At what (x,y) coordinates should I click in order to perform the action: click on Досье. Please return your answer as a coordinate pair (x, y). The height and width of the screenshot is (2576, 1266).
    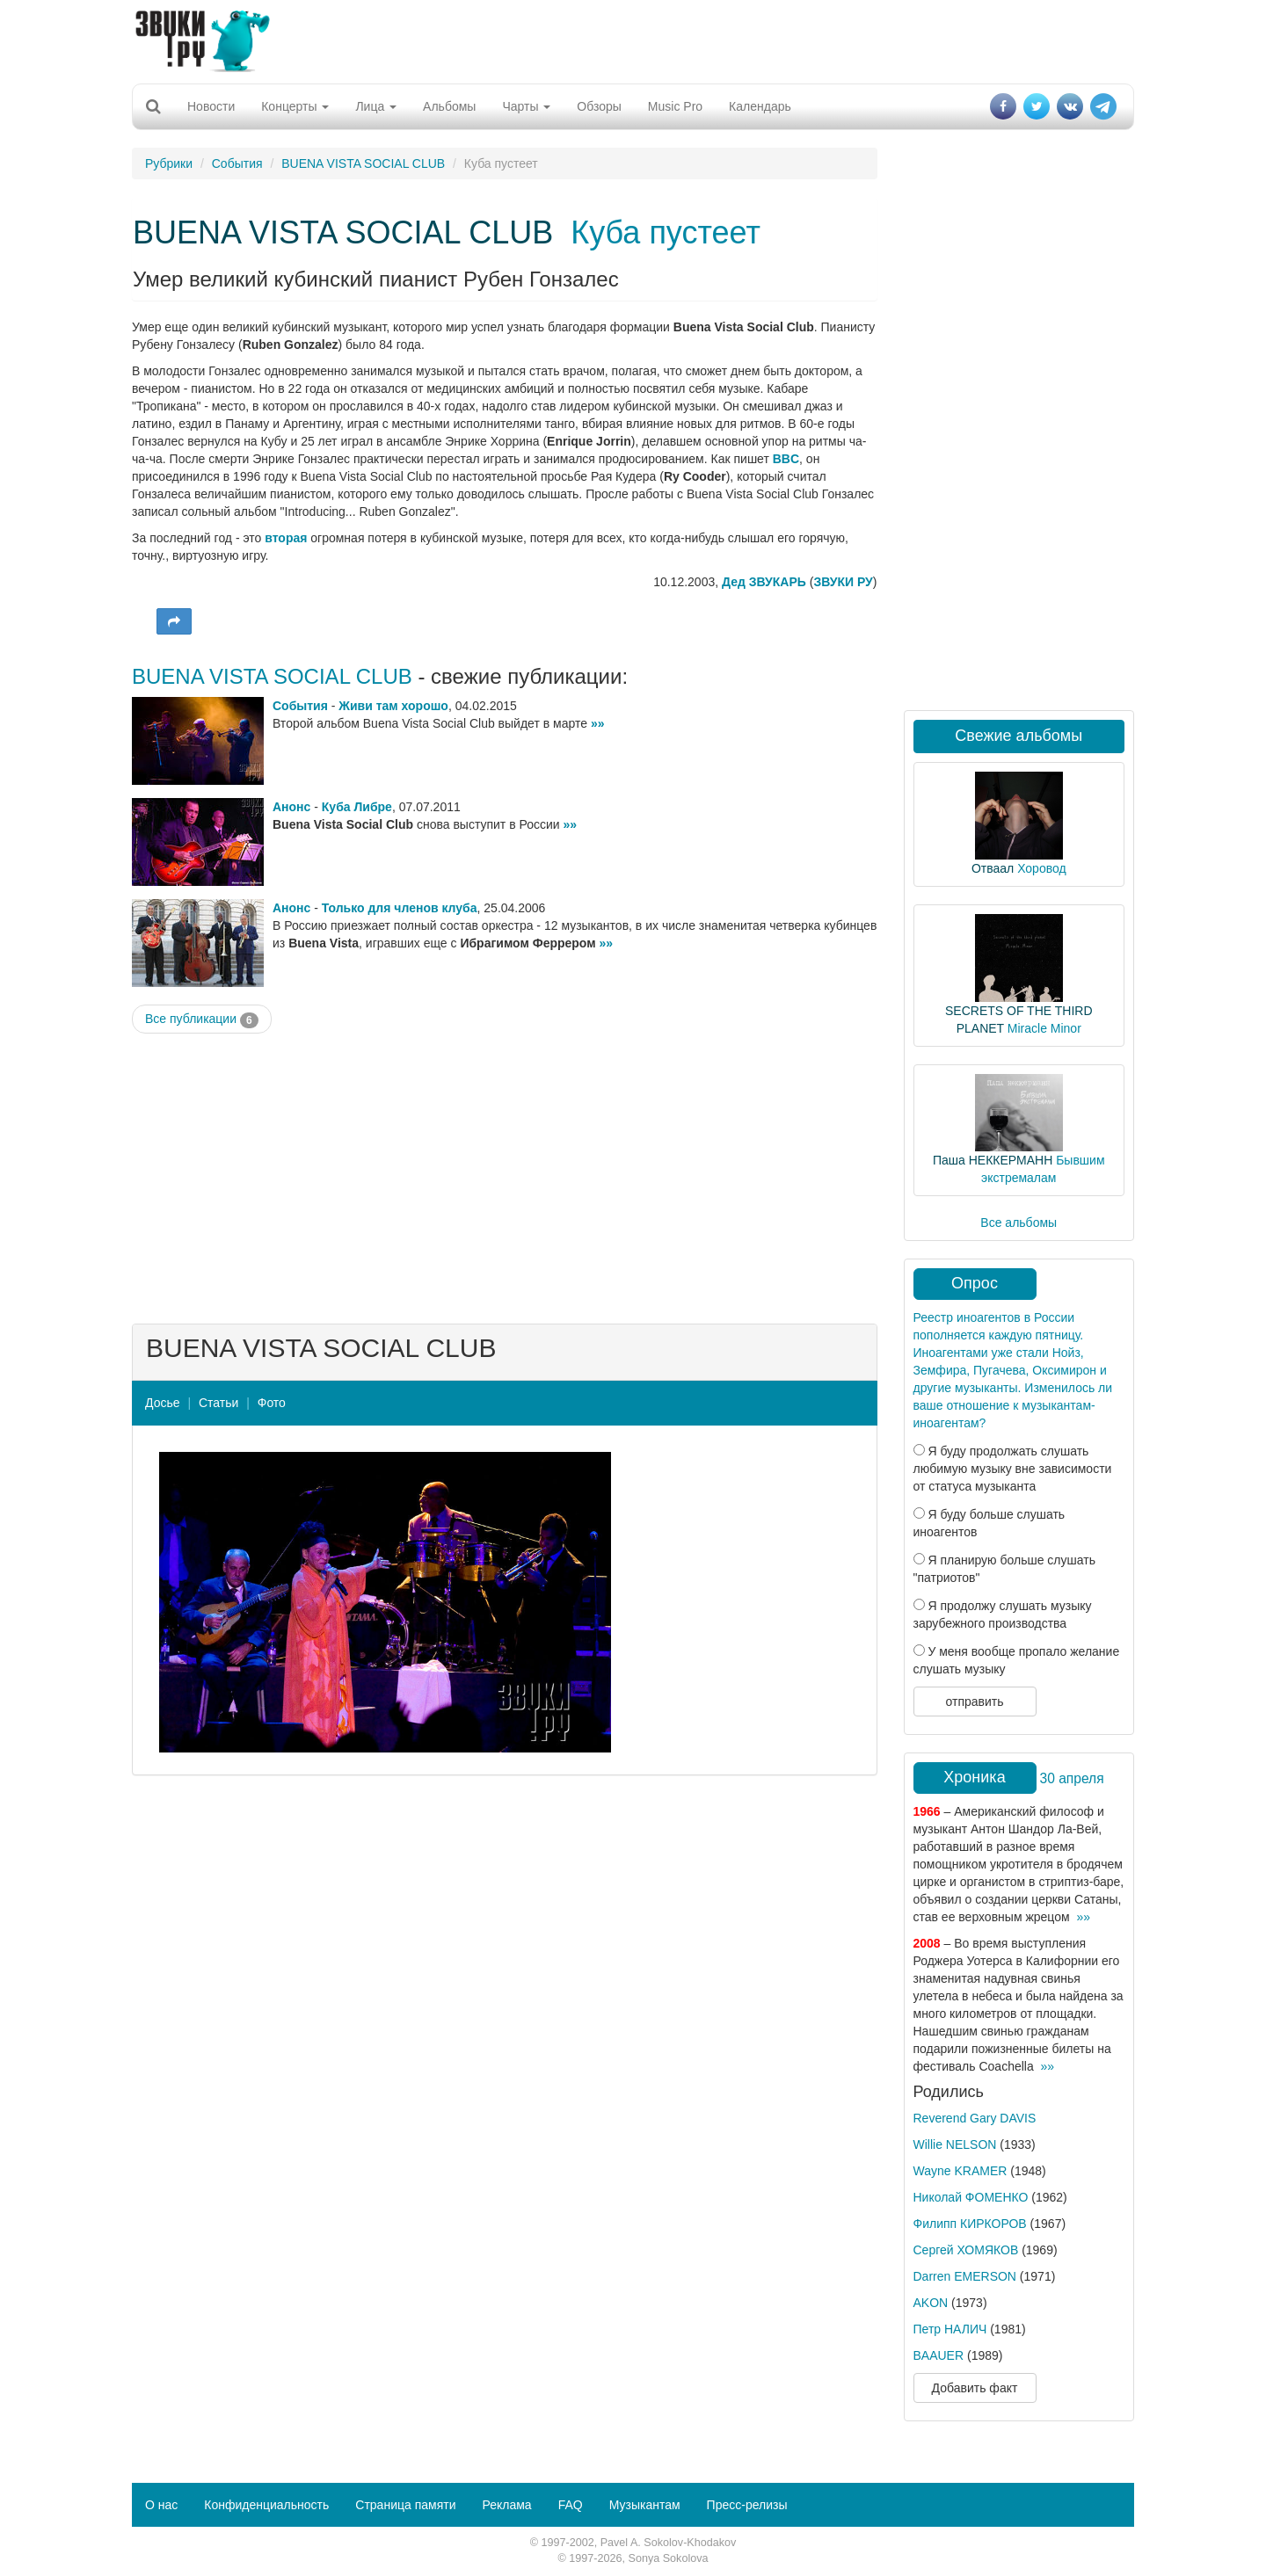
    Looking at the image, I should click on (162, 1403).